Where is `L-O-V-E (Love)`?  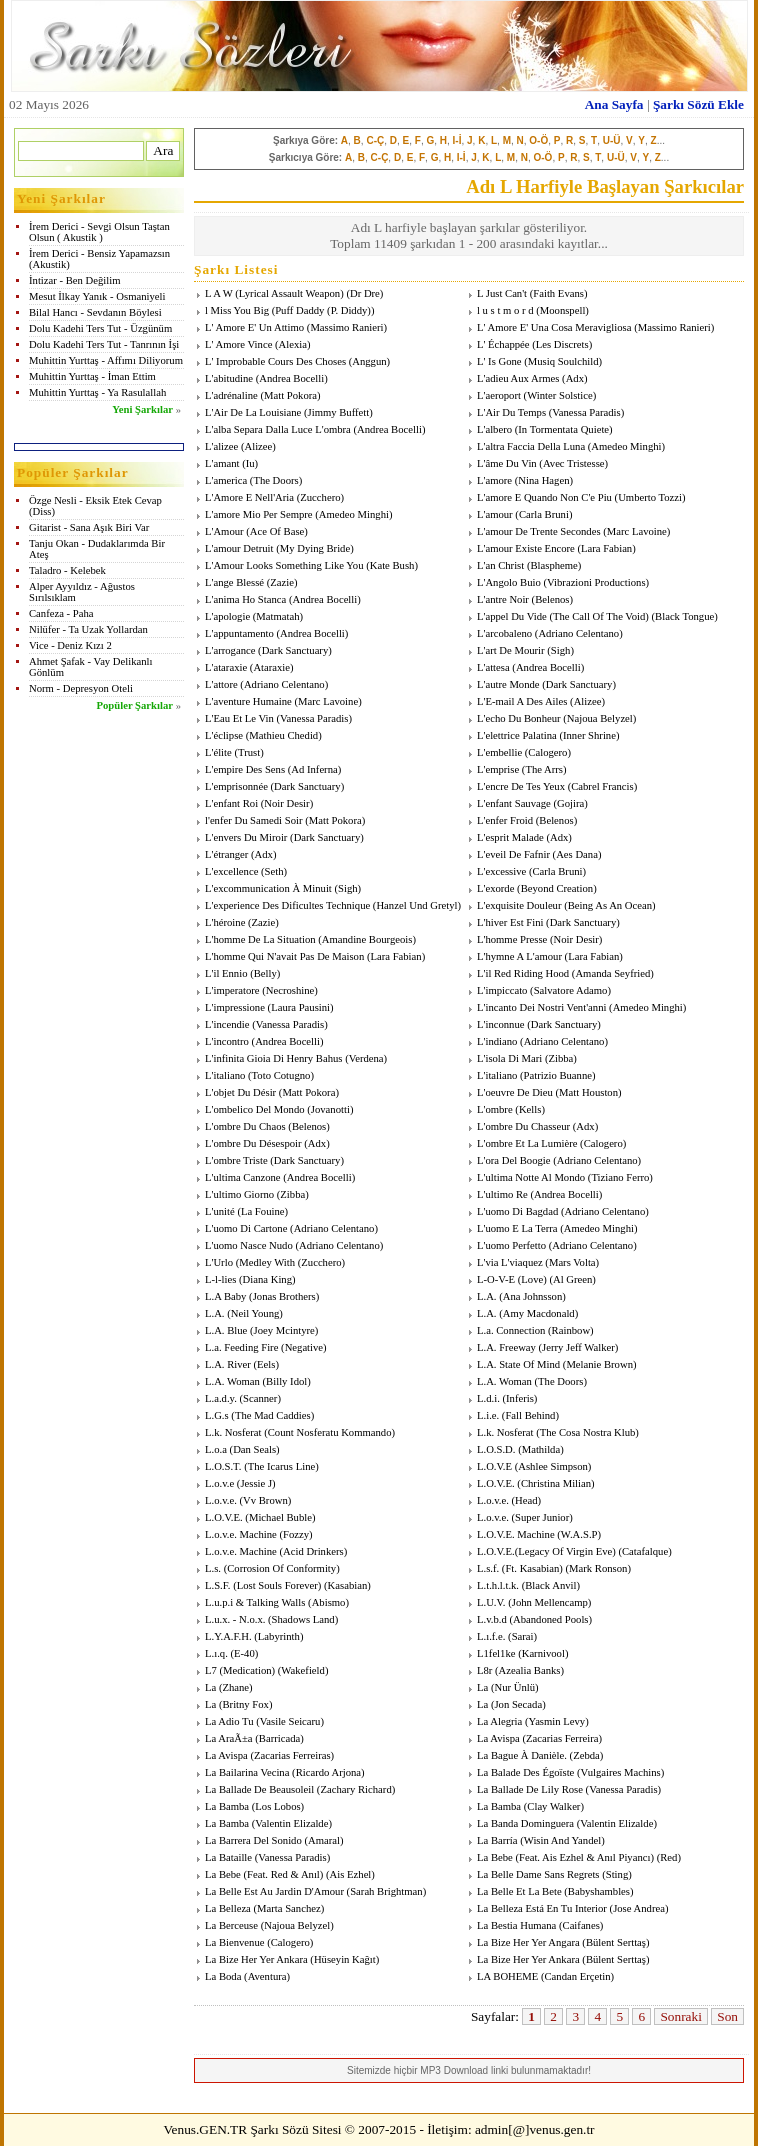
L-O-V-E (Love) is located at coordinates (512, 1279).